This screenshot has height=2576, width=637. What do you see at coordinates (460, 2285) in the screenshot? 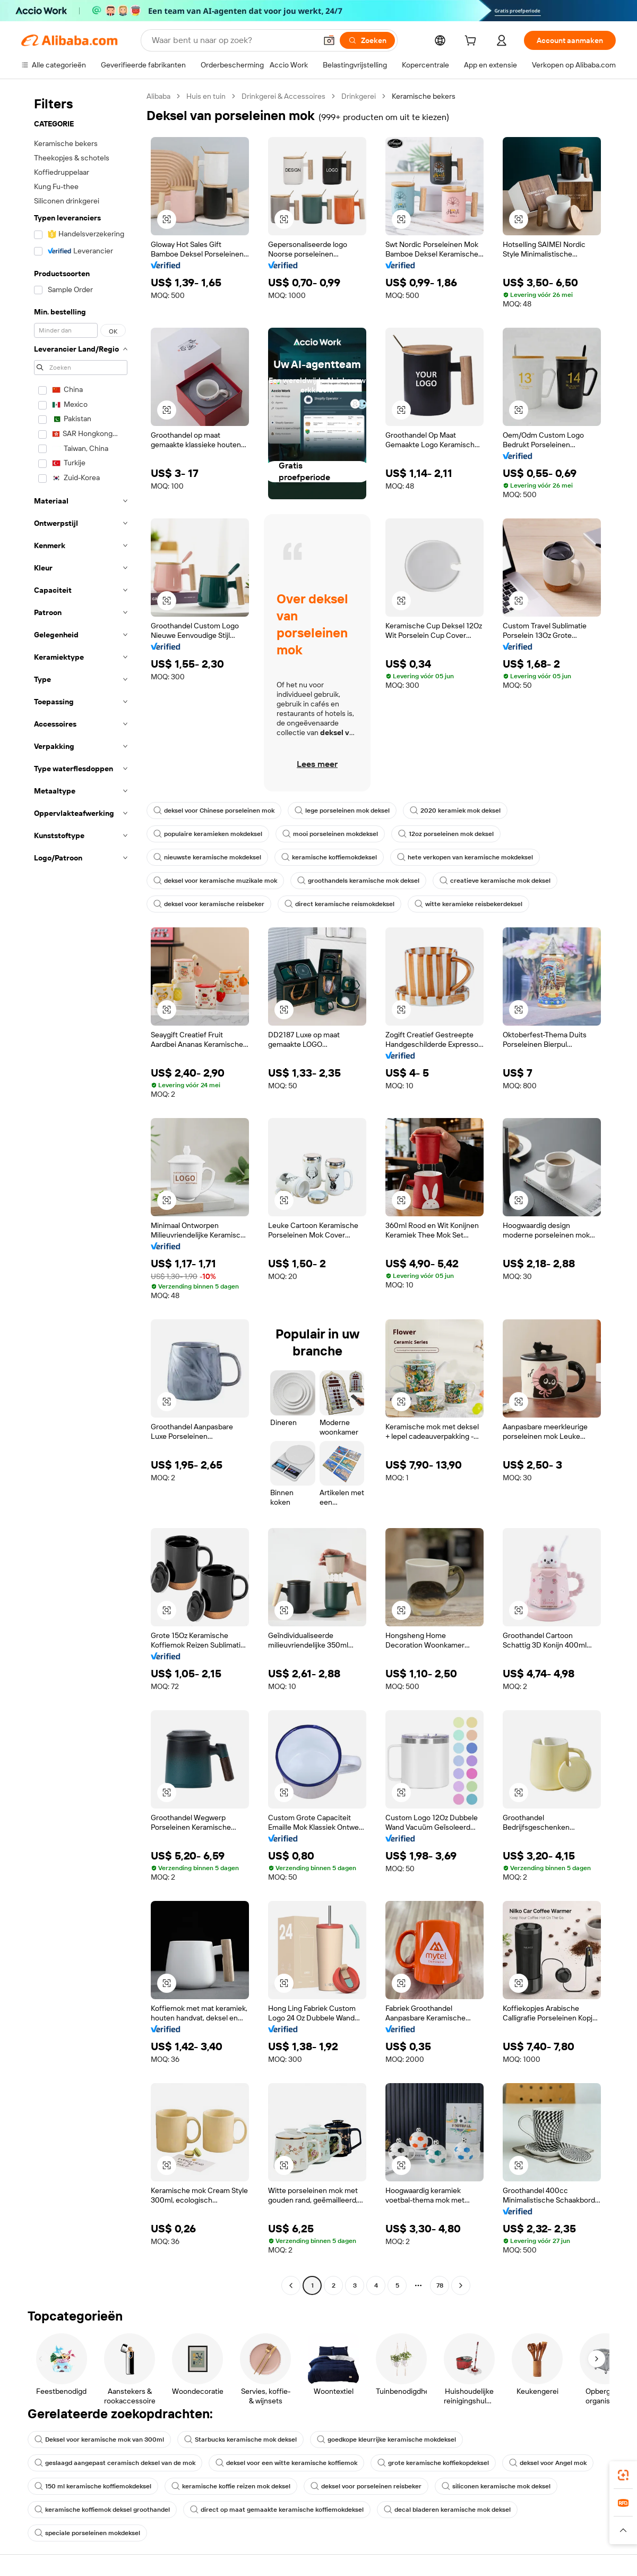
I see `[Go to next page]` at bounding box center [460, 2285].